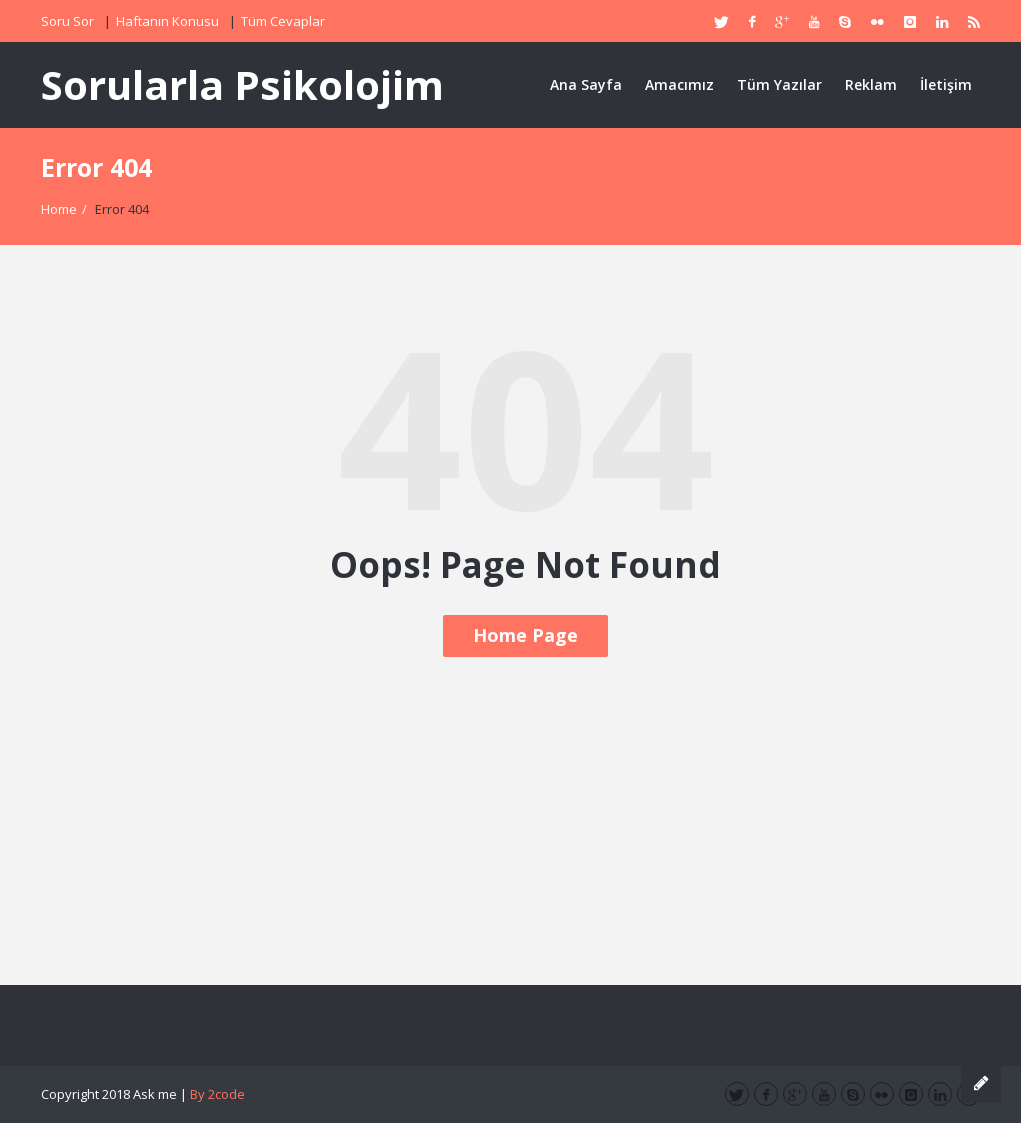  Describe the element at coordinates (946, 84) in the screenshot. I see `İletişim` at that location.